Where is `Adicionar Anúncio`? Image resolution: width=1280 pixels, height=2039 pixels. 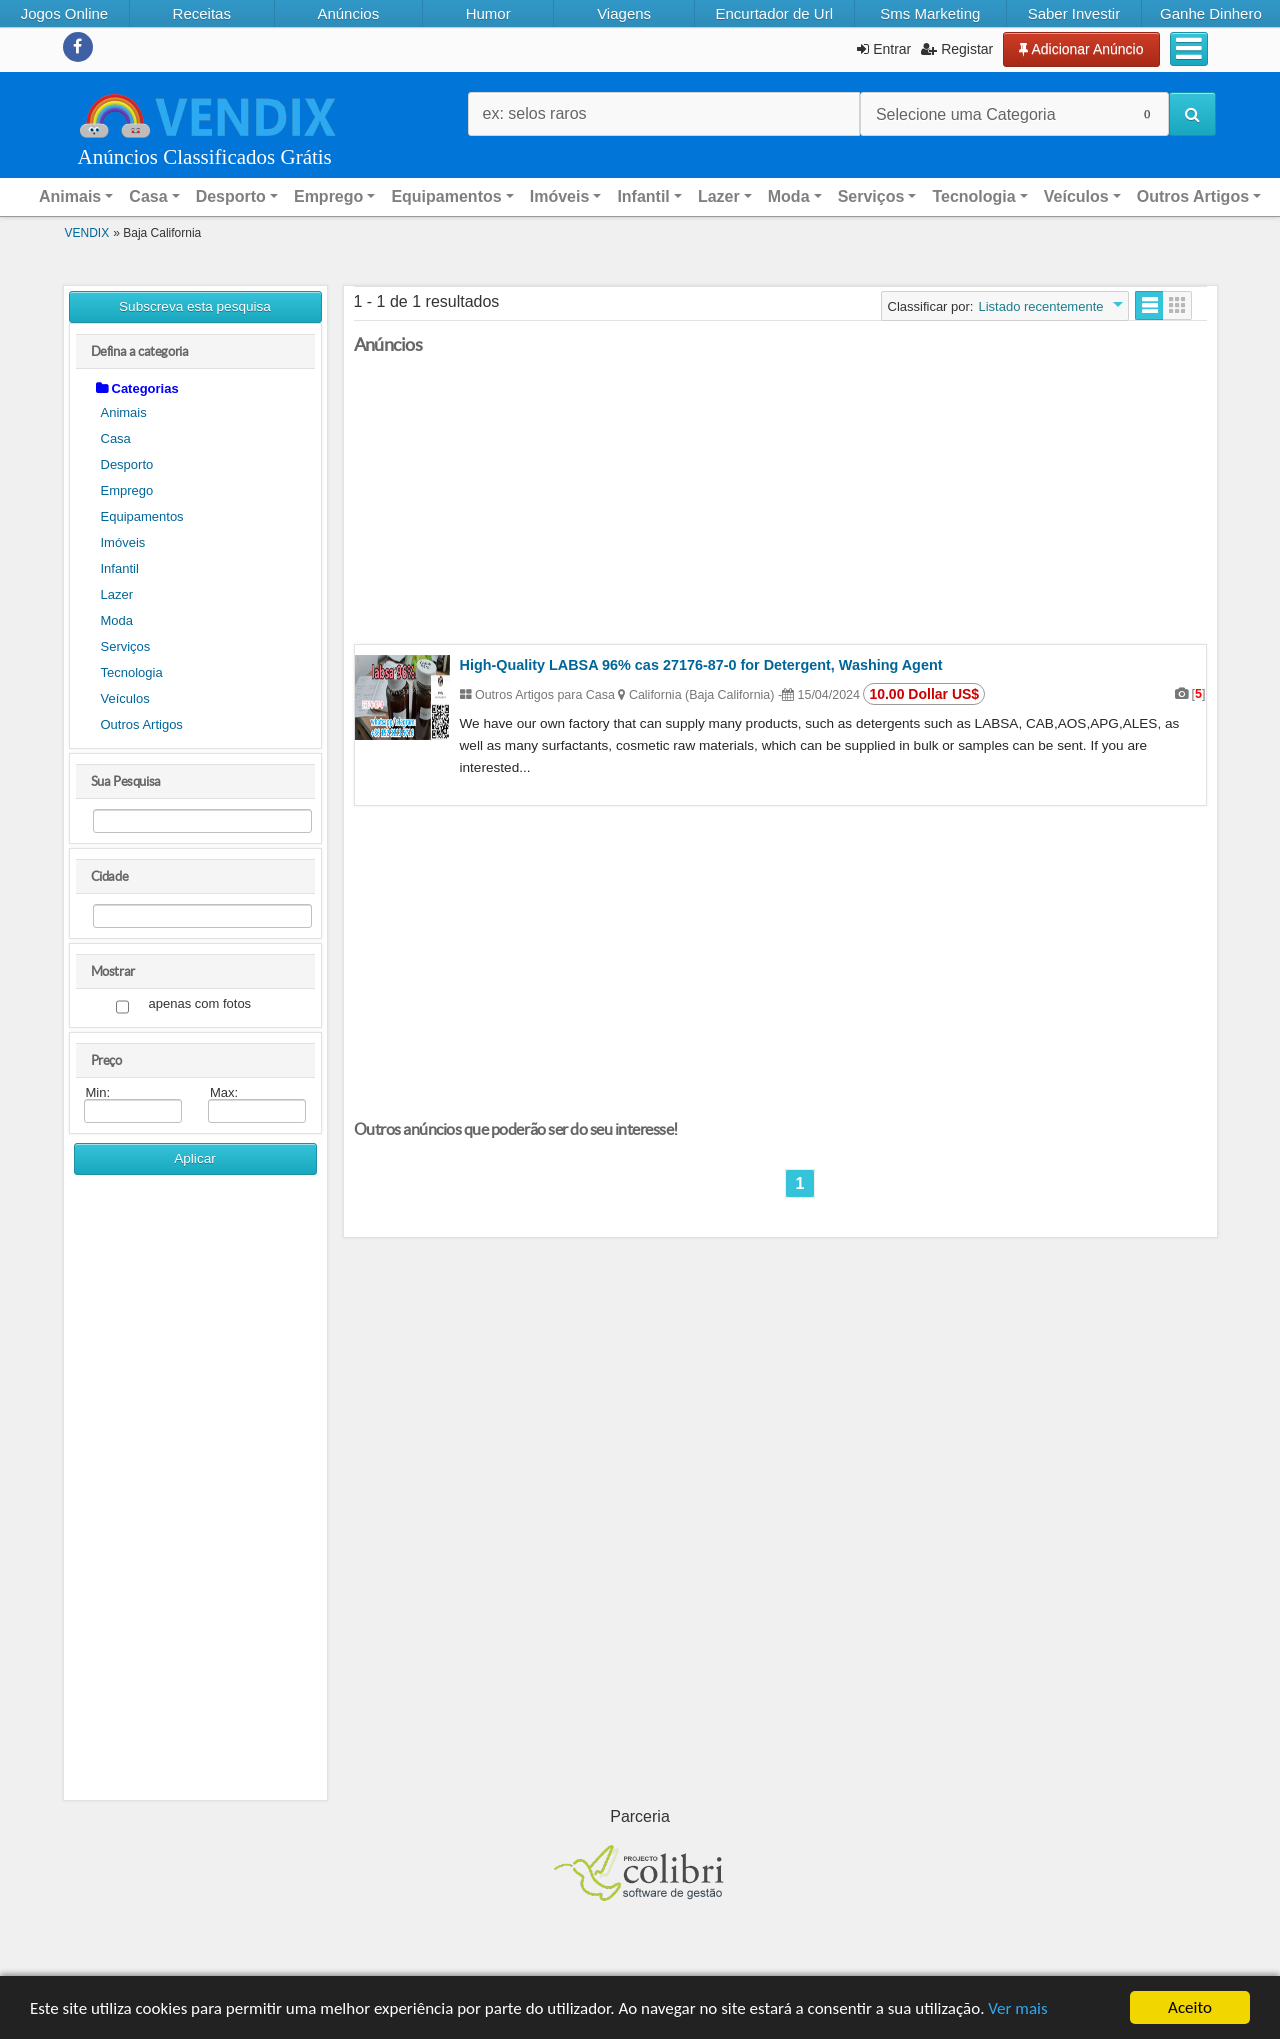
Adicionar Anúncio is located at coordinates (1081, 49).